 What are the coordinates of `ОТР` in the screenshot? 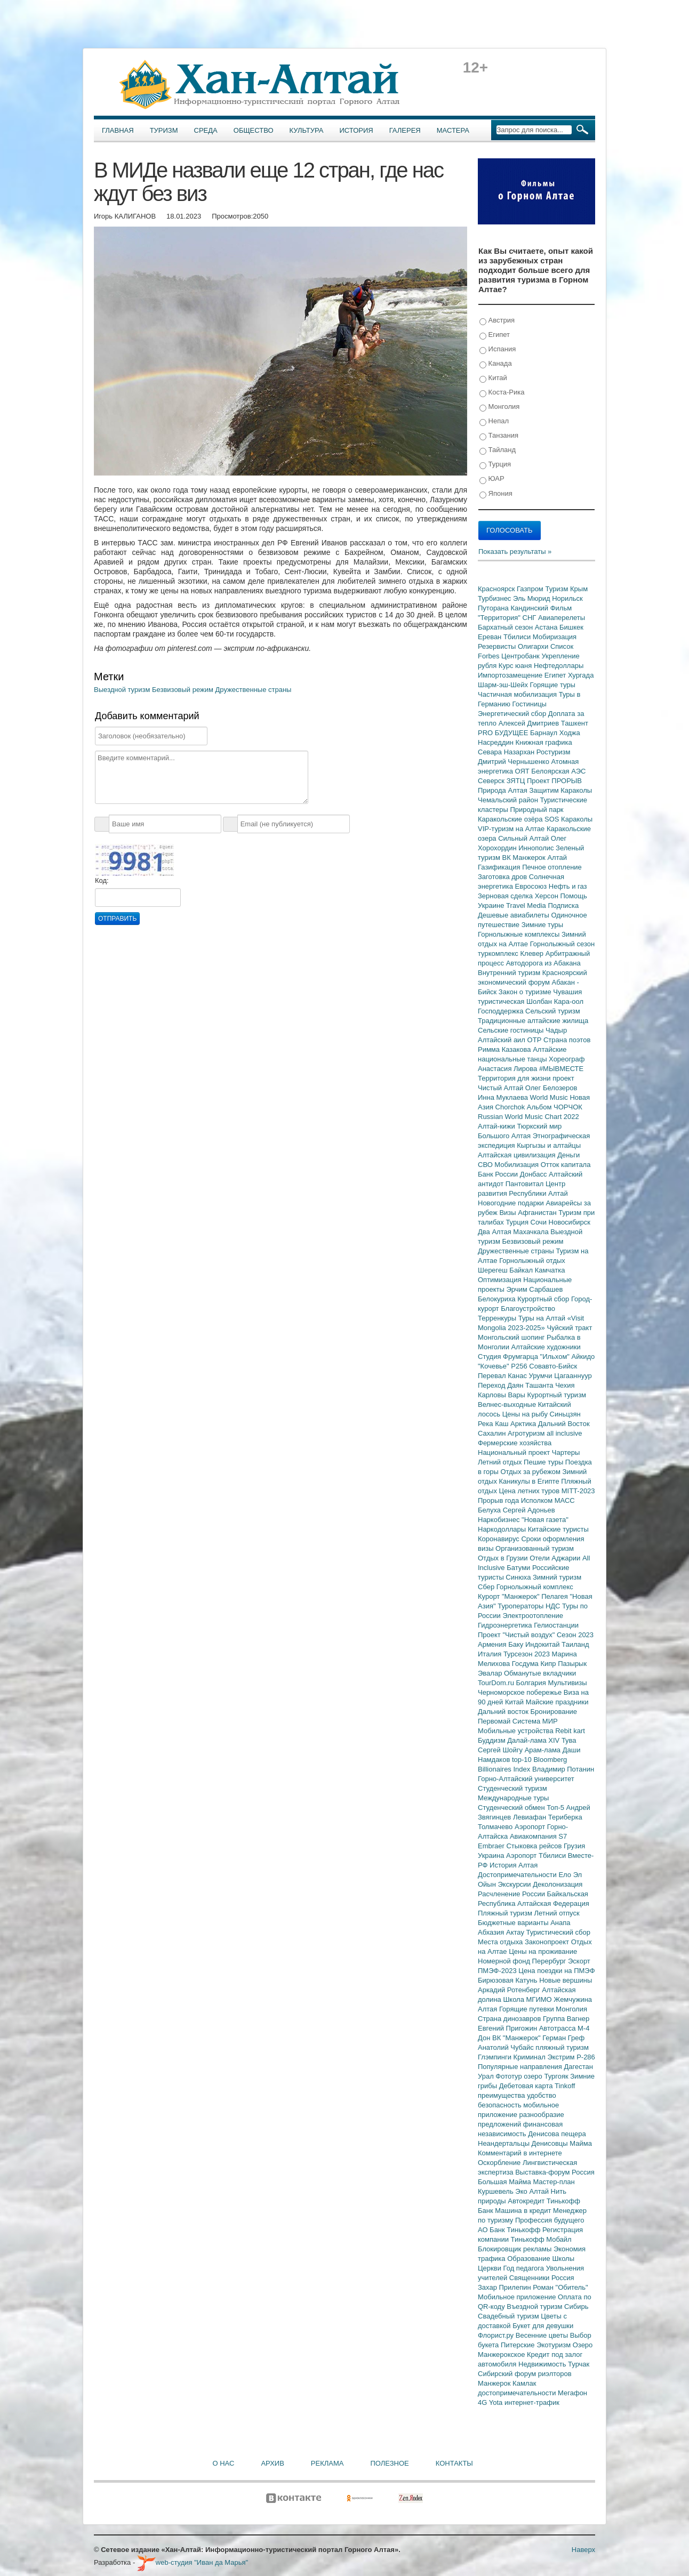 It's located at (535, 1040).